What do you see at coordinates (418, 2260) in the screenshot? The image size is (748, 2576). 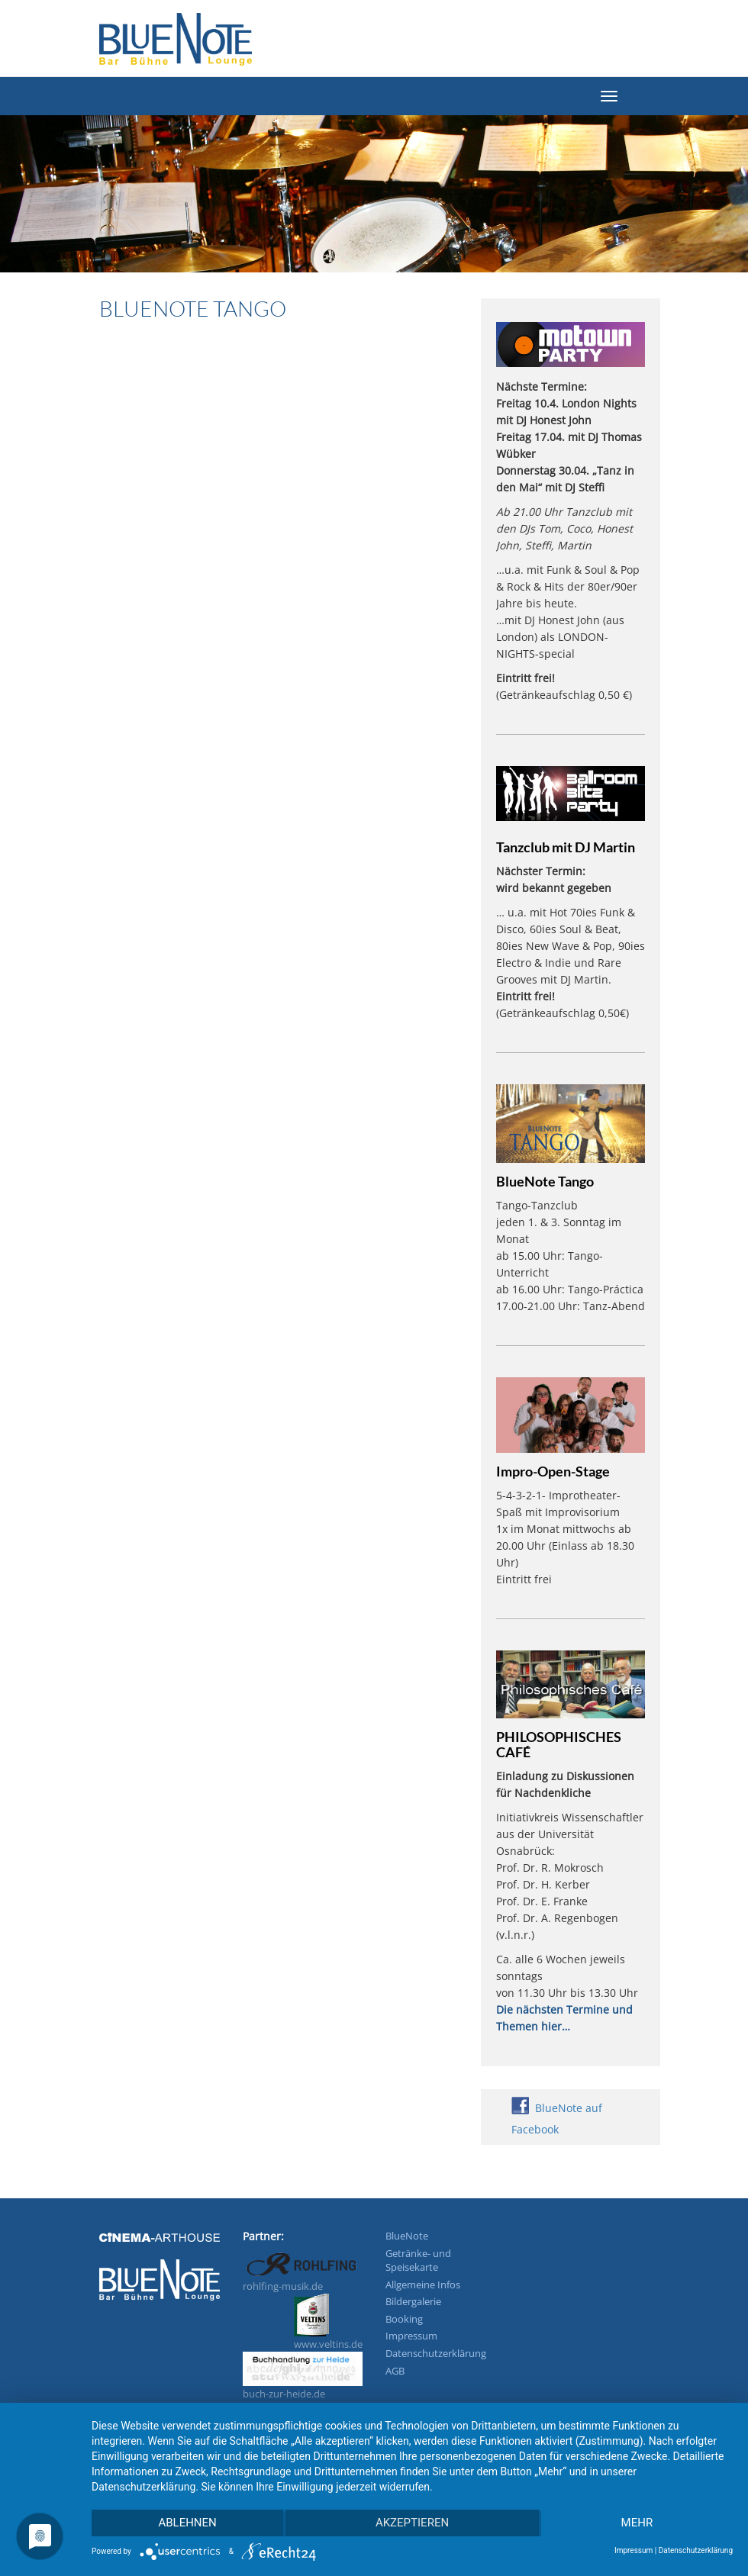 I see `Getränke- und Speisekarte` at bounding box center [418, 2260].